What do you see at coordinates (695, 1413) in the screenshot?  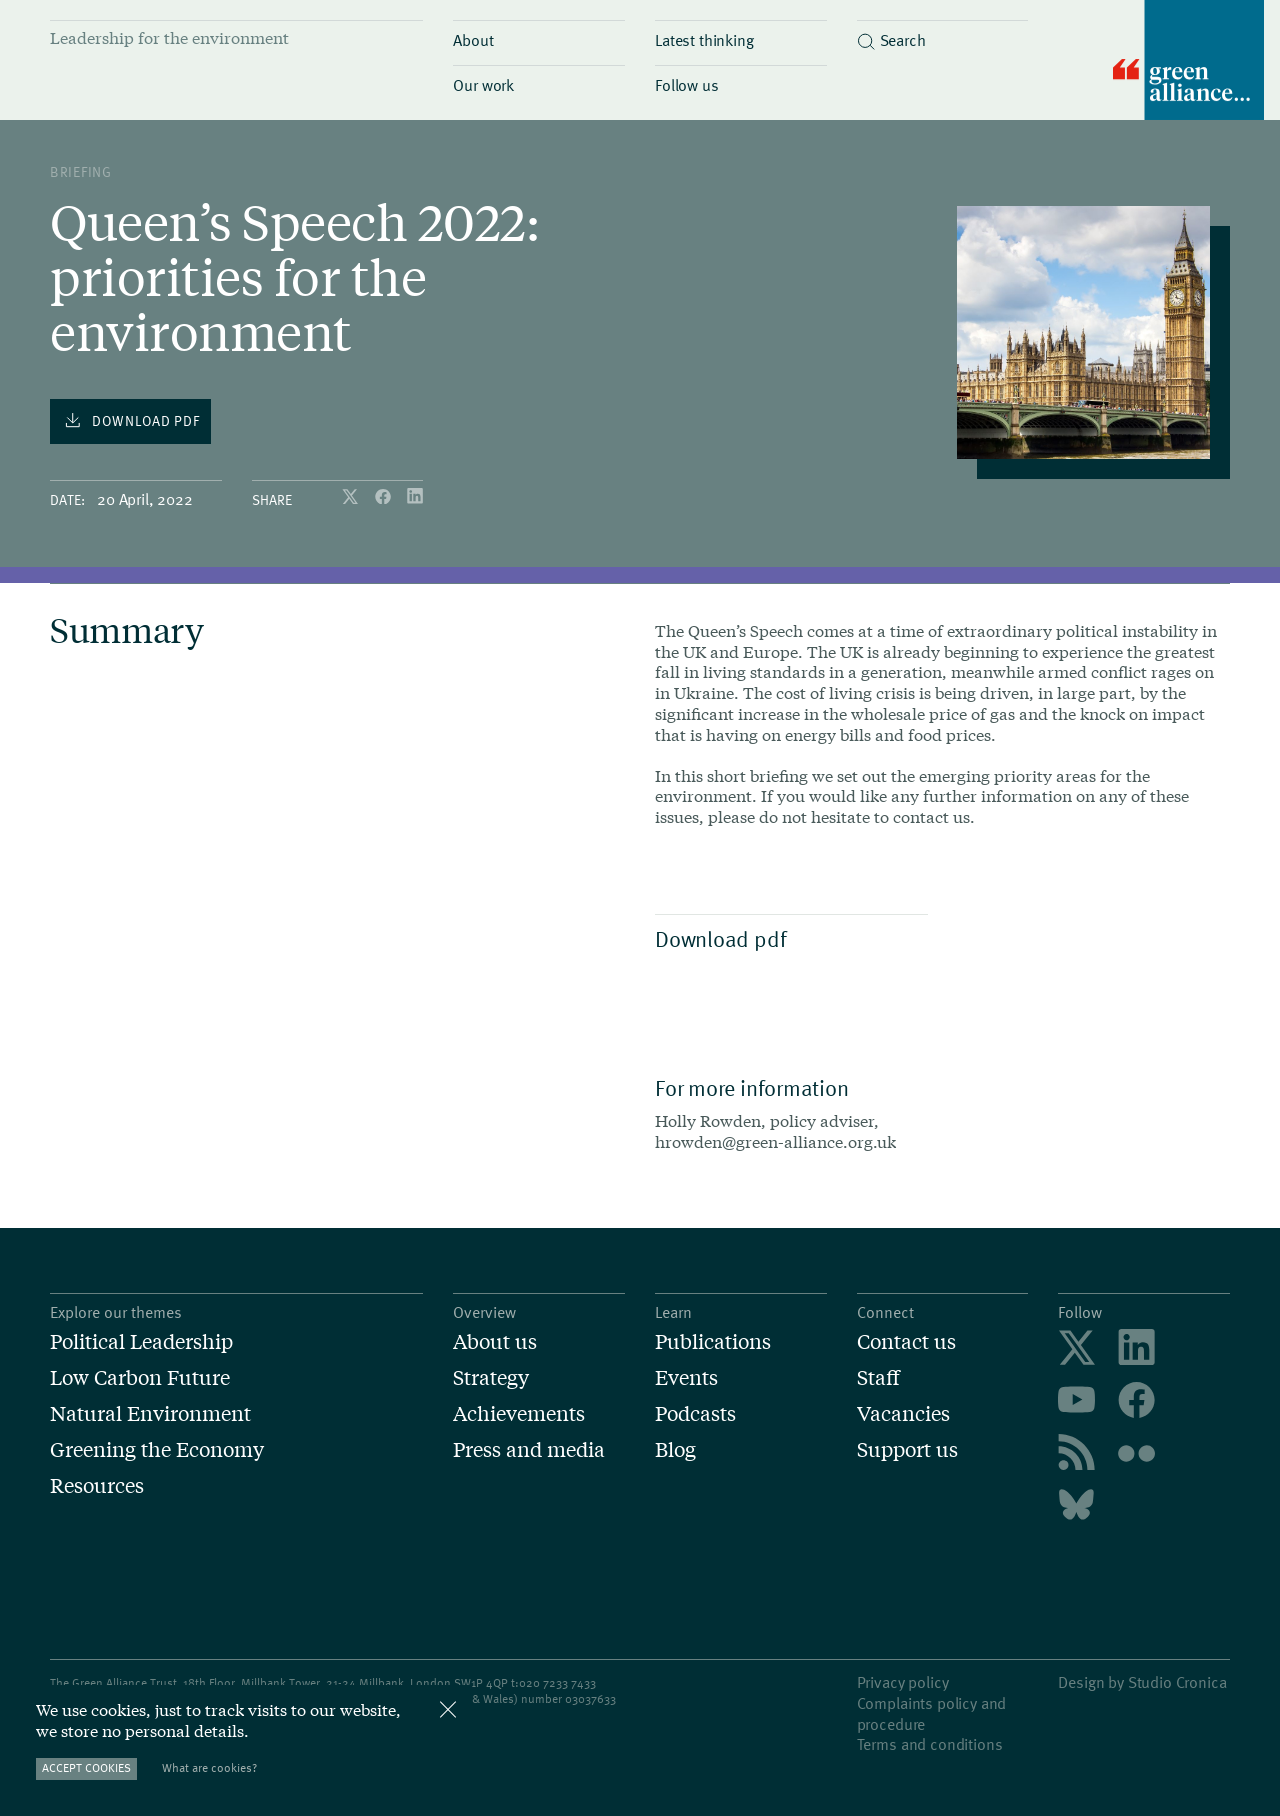 I see `Podcasts` at bounding box center [695, 1413].